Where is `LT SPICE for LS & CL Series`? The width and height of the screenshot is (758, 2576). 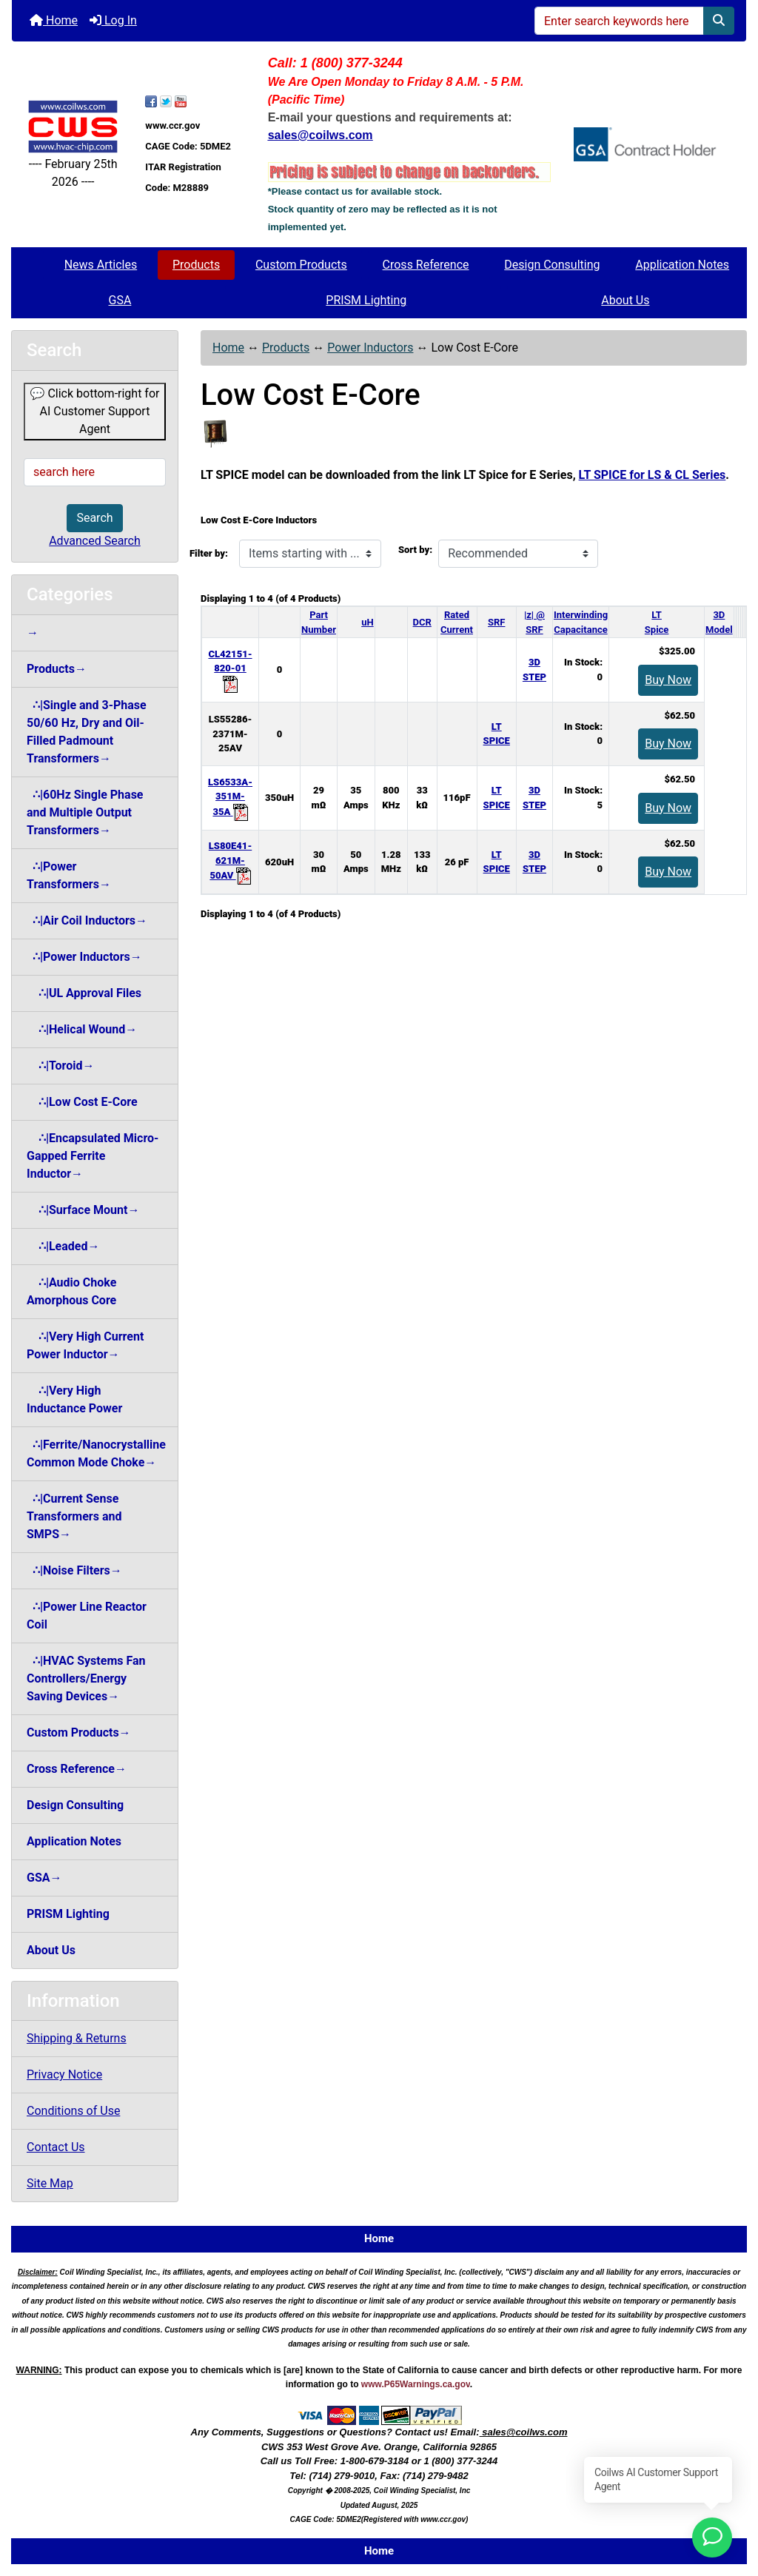
LT SPICE for LS & CL Series is located at coordinates (652, 475).